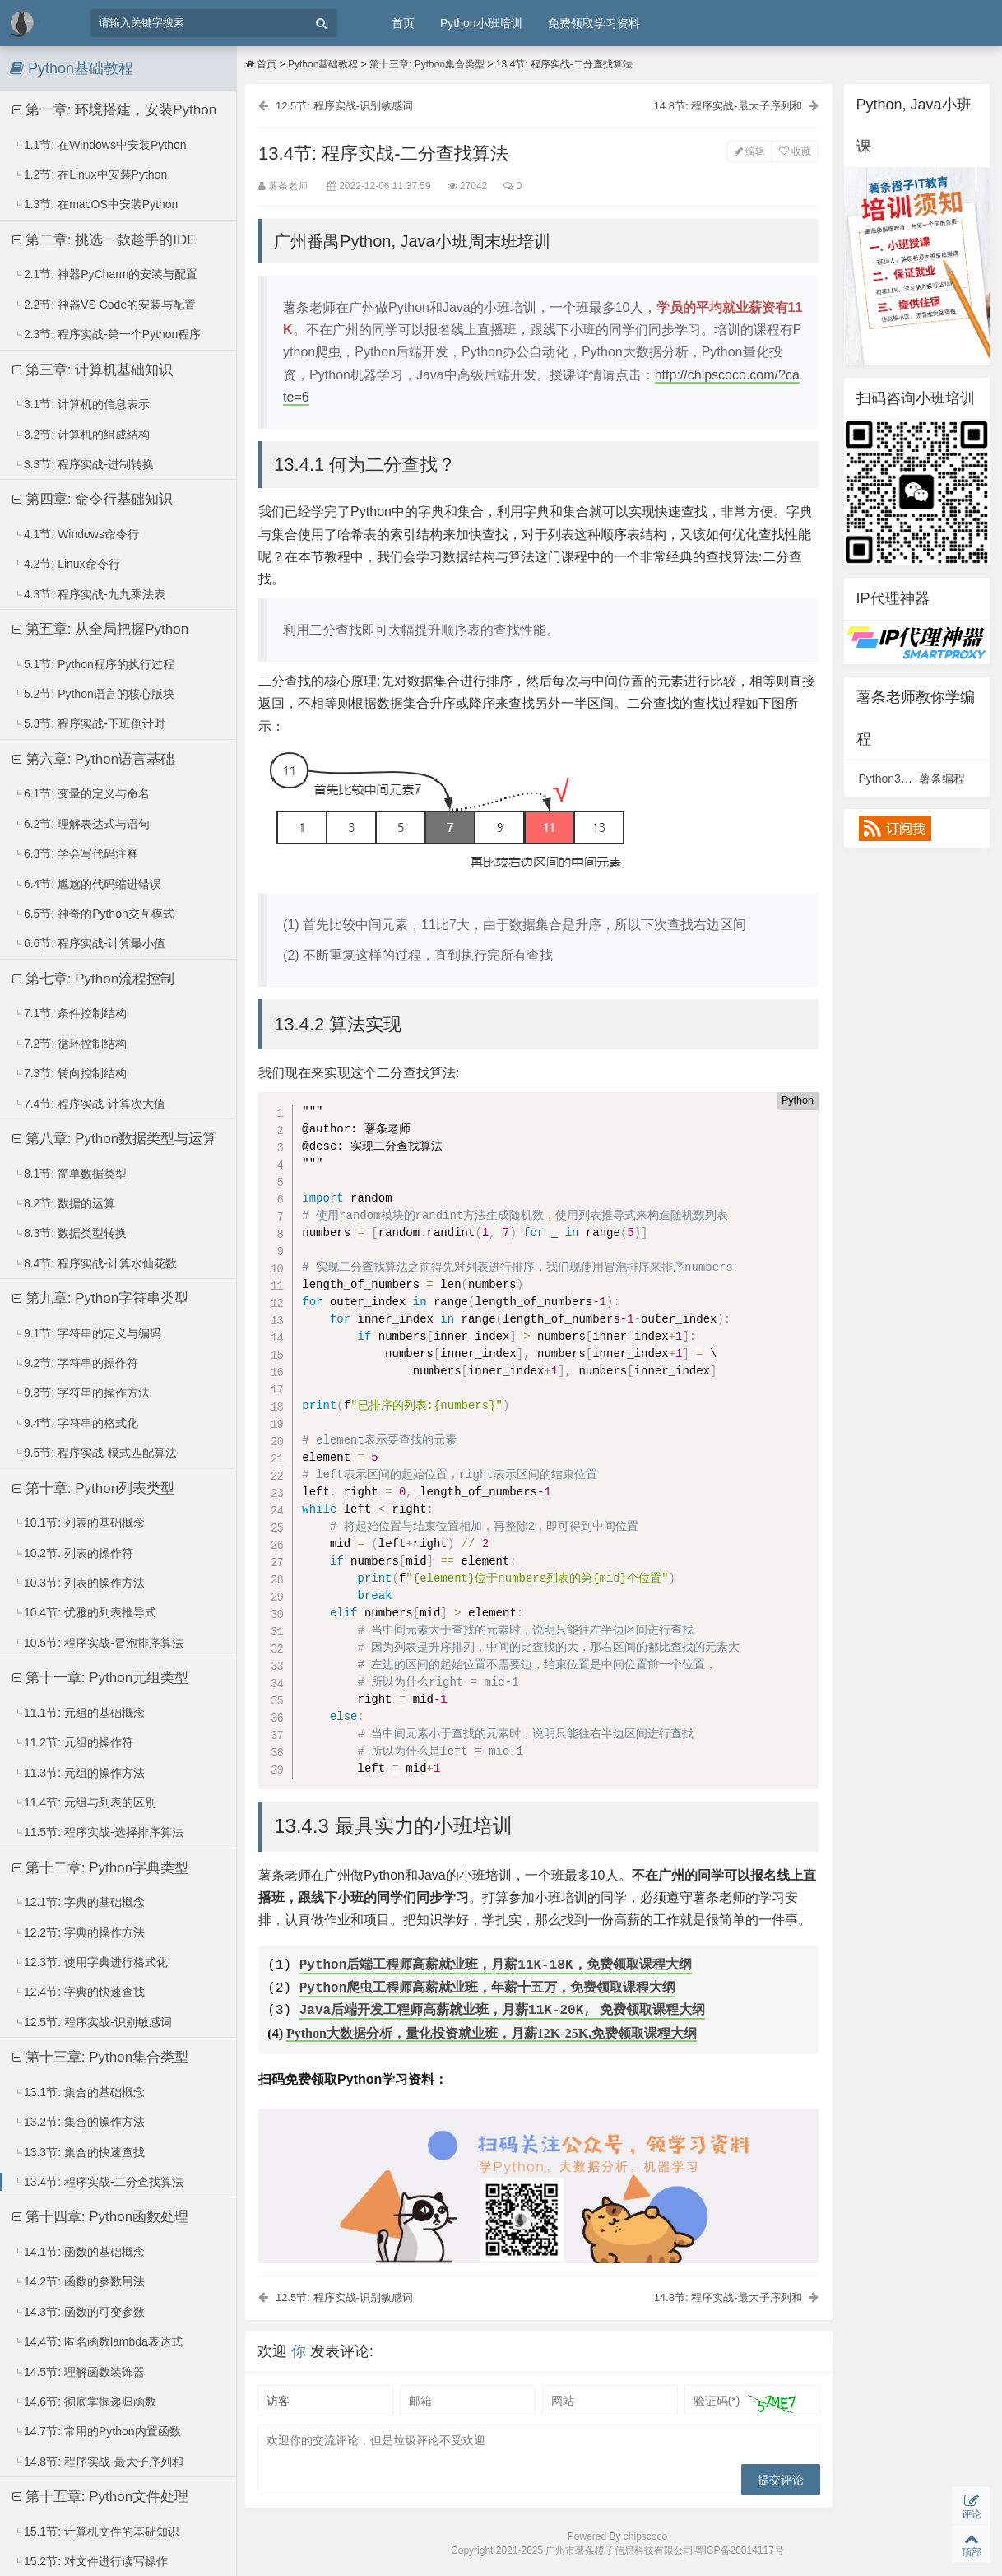 The width and height of the screenshot is (1002, 2576). I want to click on 11.4节: 元组与列表的区别, so click(84, 1802).